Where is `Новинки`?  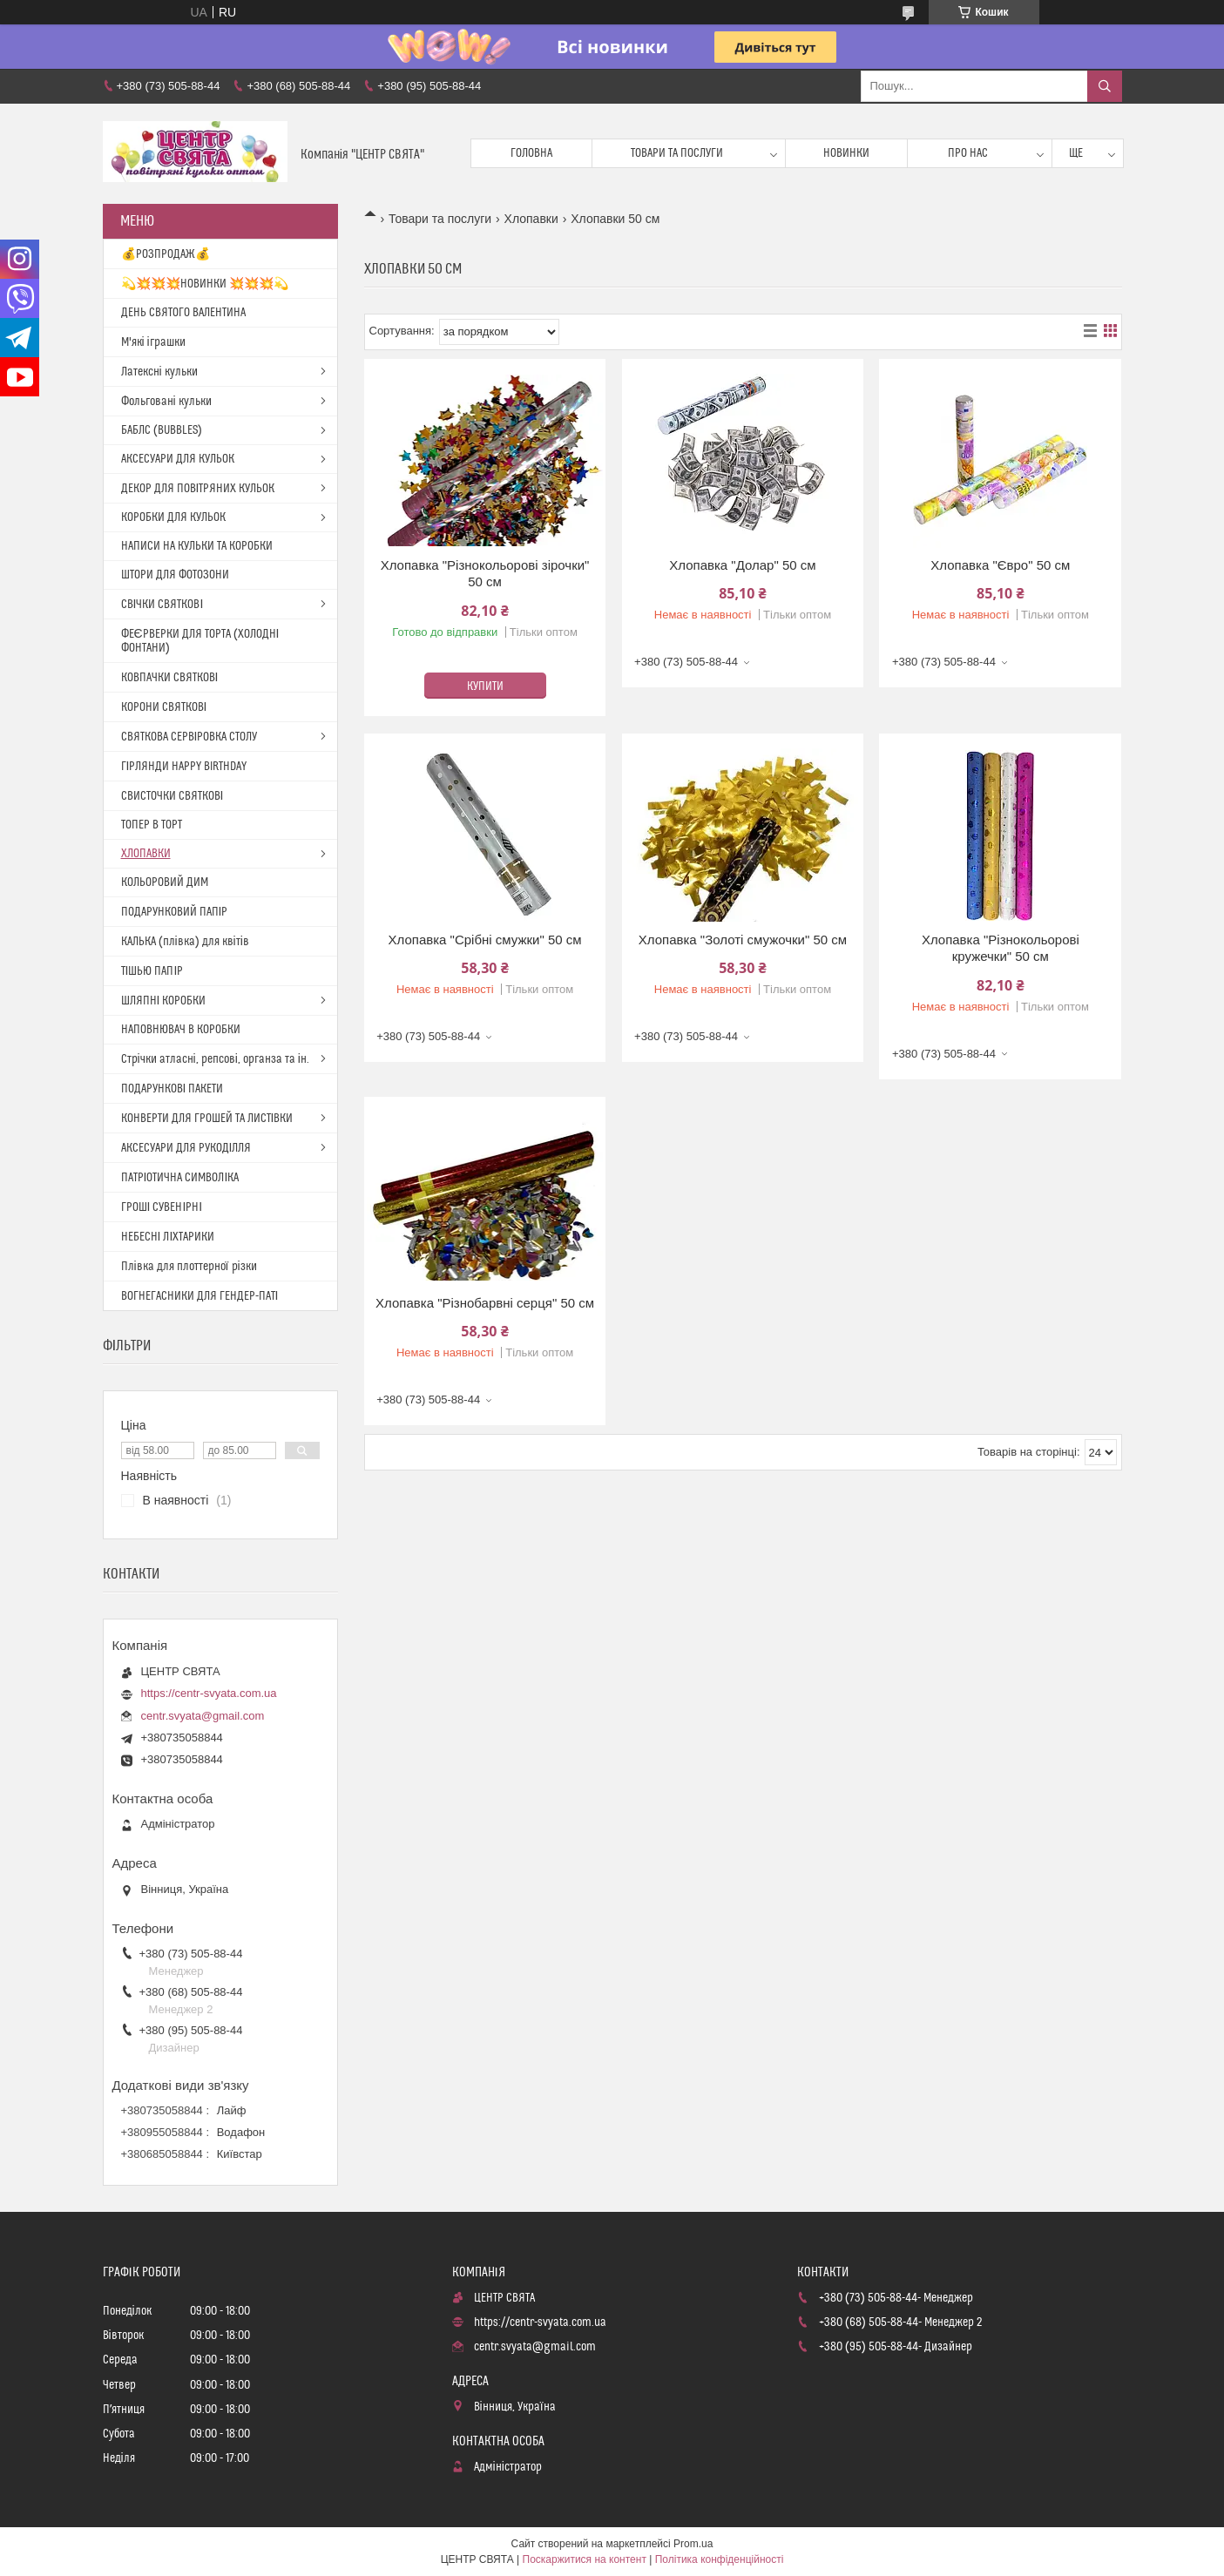 Новинки is located at coordinates (846, 153).